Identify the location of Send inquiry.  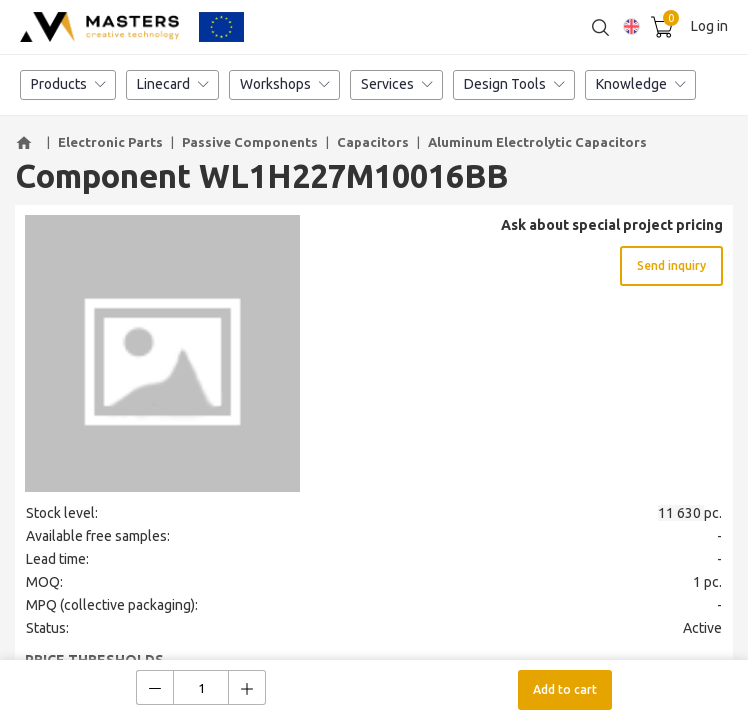
(671, 265).